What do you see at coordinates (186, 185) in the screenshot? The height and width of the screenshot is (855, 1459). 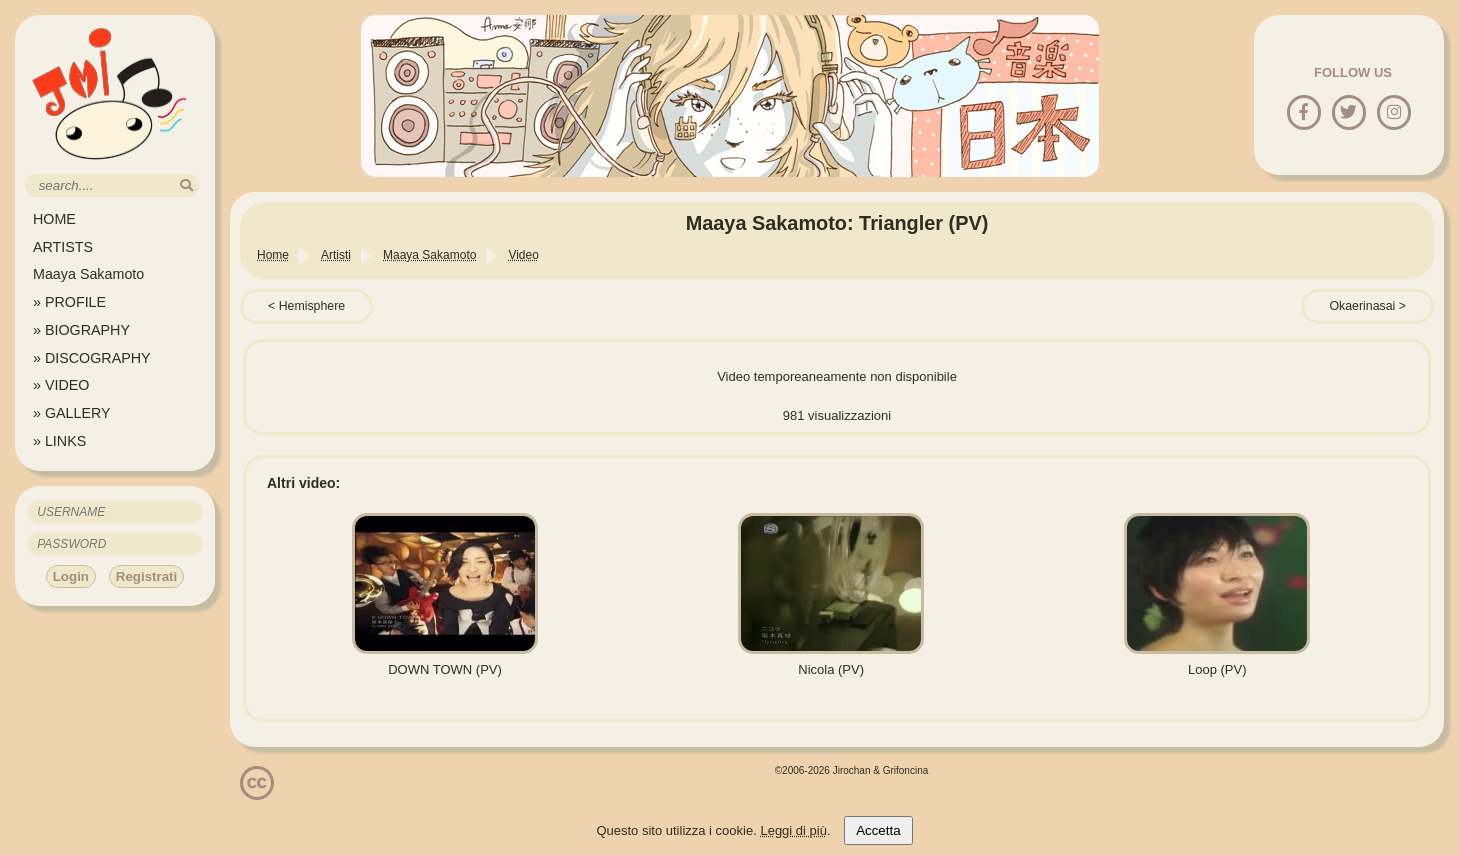 I see `[search]` at bounding box center [186, 185].